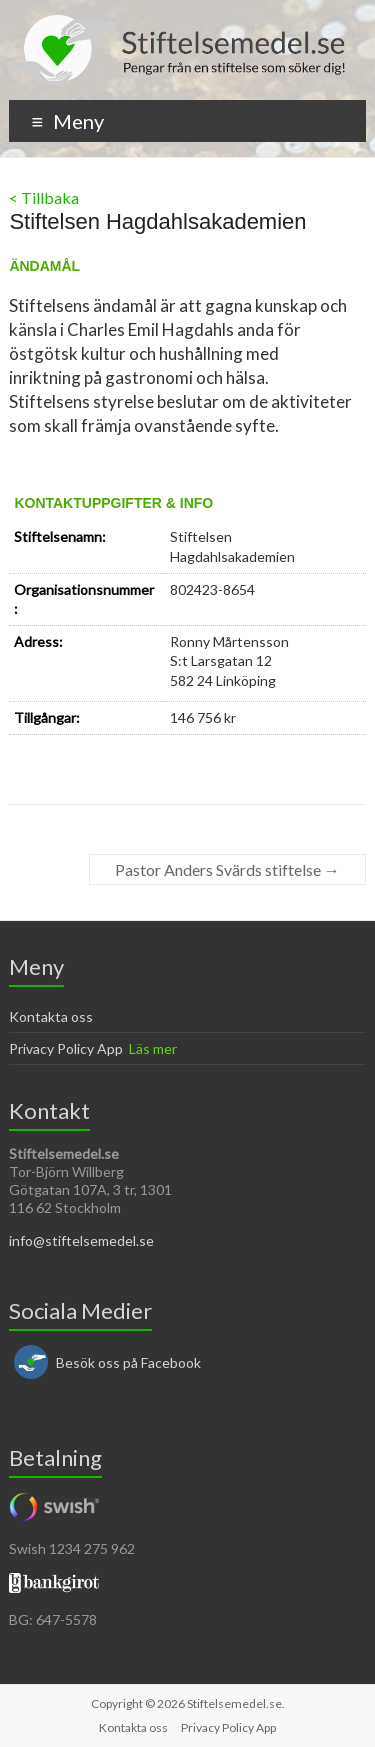 Image resolution: width=375 pixels, height=1747 pixels. What do you see at coordinates (44, 197) in the screenshot?
I see `< Tillbaka` at bounding box center [44, 197].